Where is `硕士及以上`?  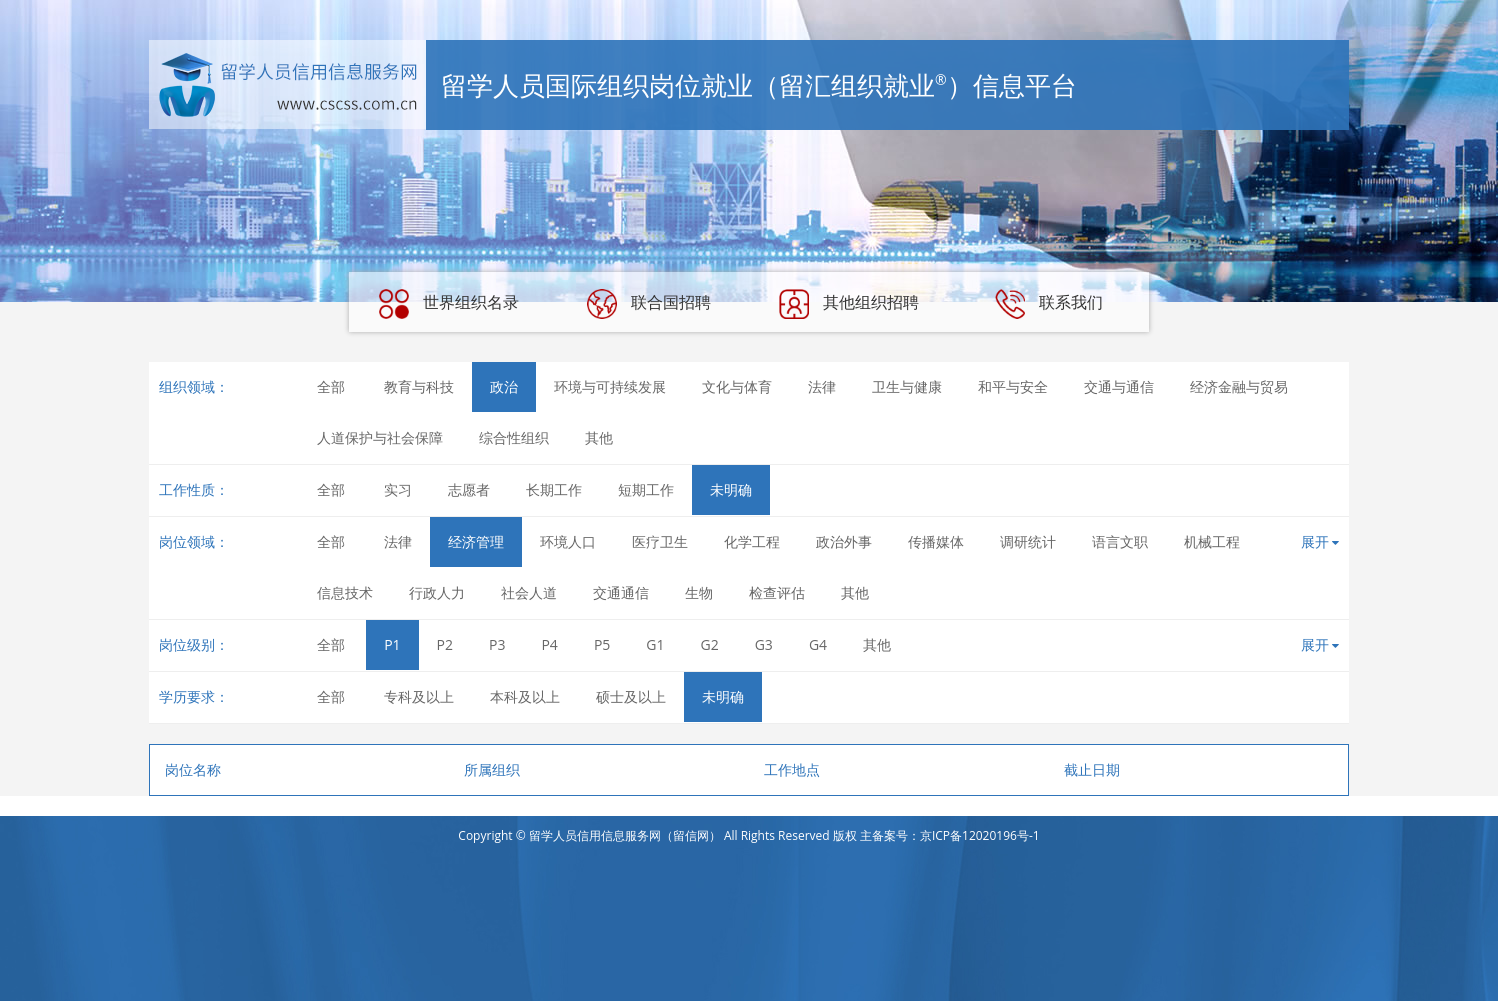 硕士及以上 is located at coordinates (631, 696).